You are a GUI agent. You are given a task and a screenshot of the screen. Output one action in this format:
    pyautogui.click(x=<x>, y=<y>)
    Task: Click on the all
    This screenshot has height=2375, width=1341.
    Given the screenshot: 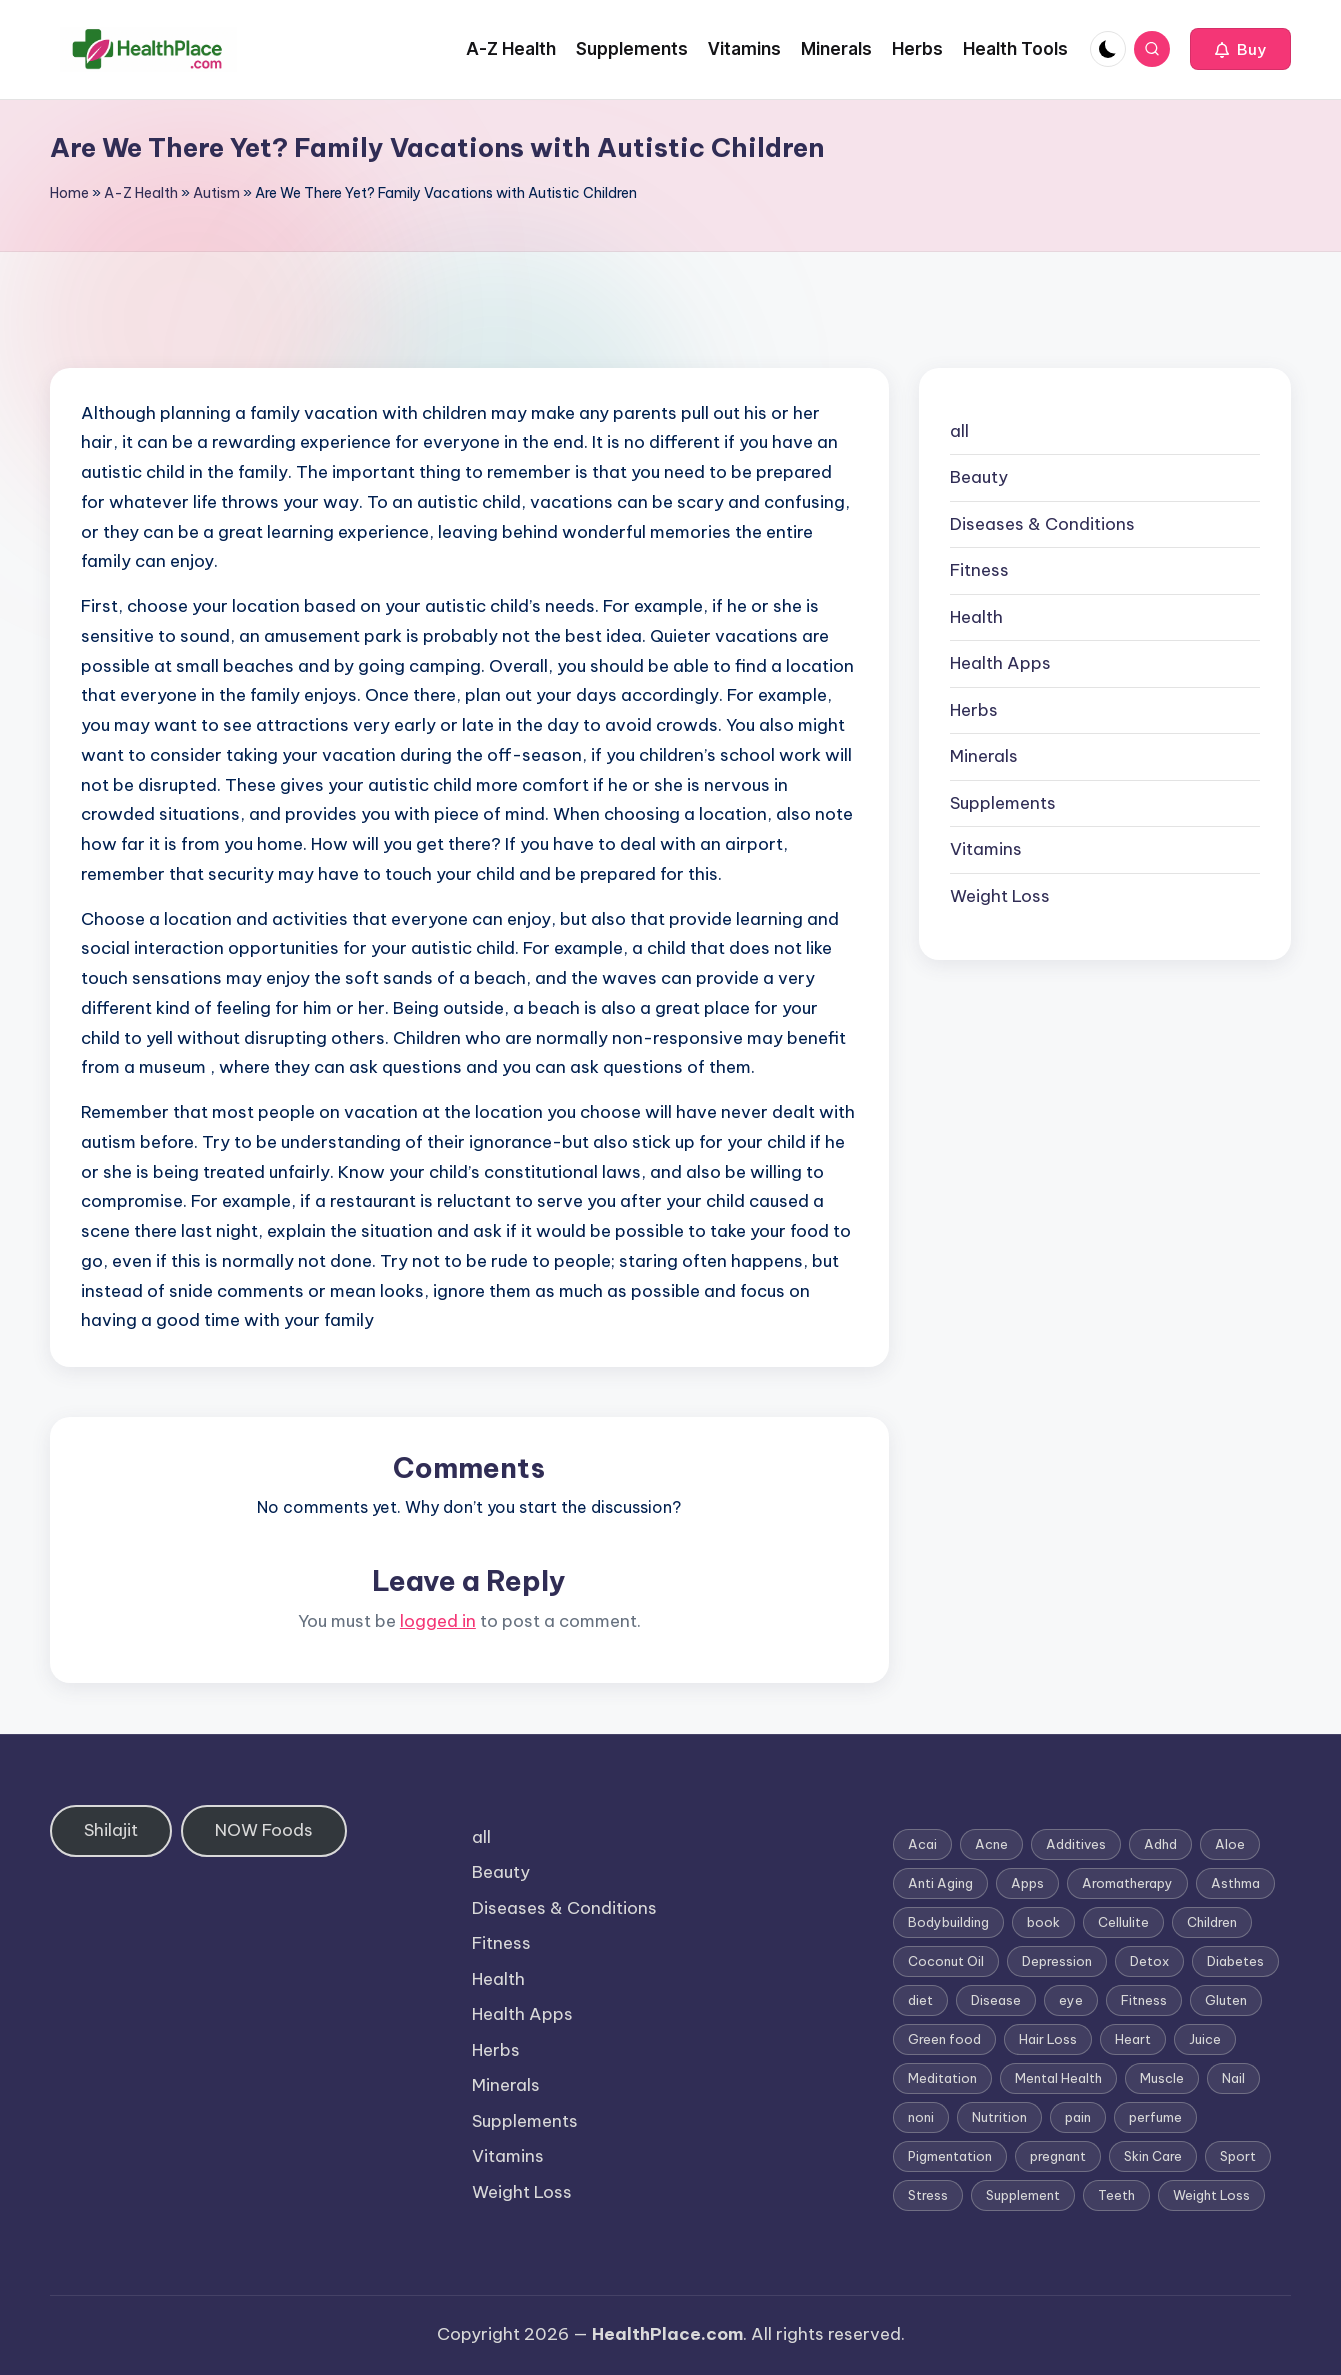 What is the action you would take?
    pyautogui.click(x=959, y=431)
    